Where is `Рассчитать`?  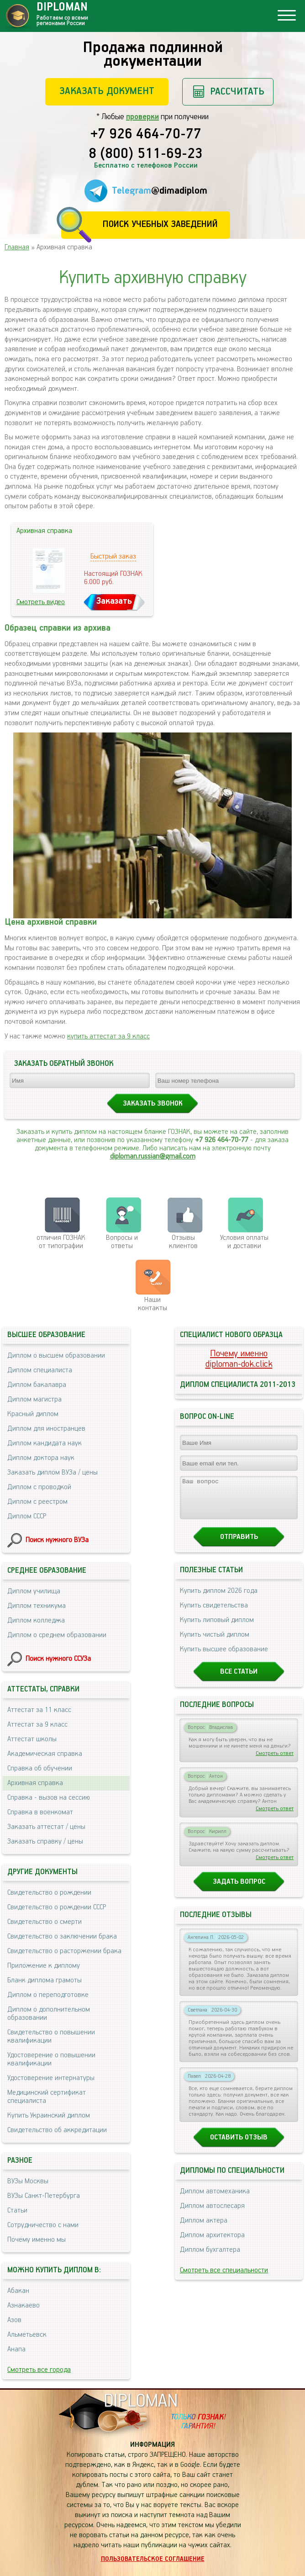
Рассчитать is located at coordinates (237, 91).